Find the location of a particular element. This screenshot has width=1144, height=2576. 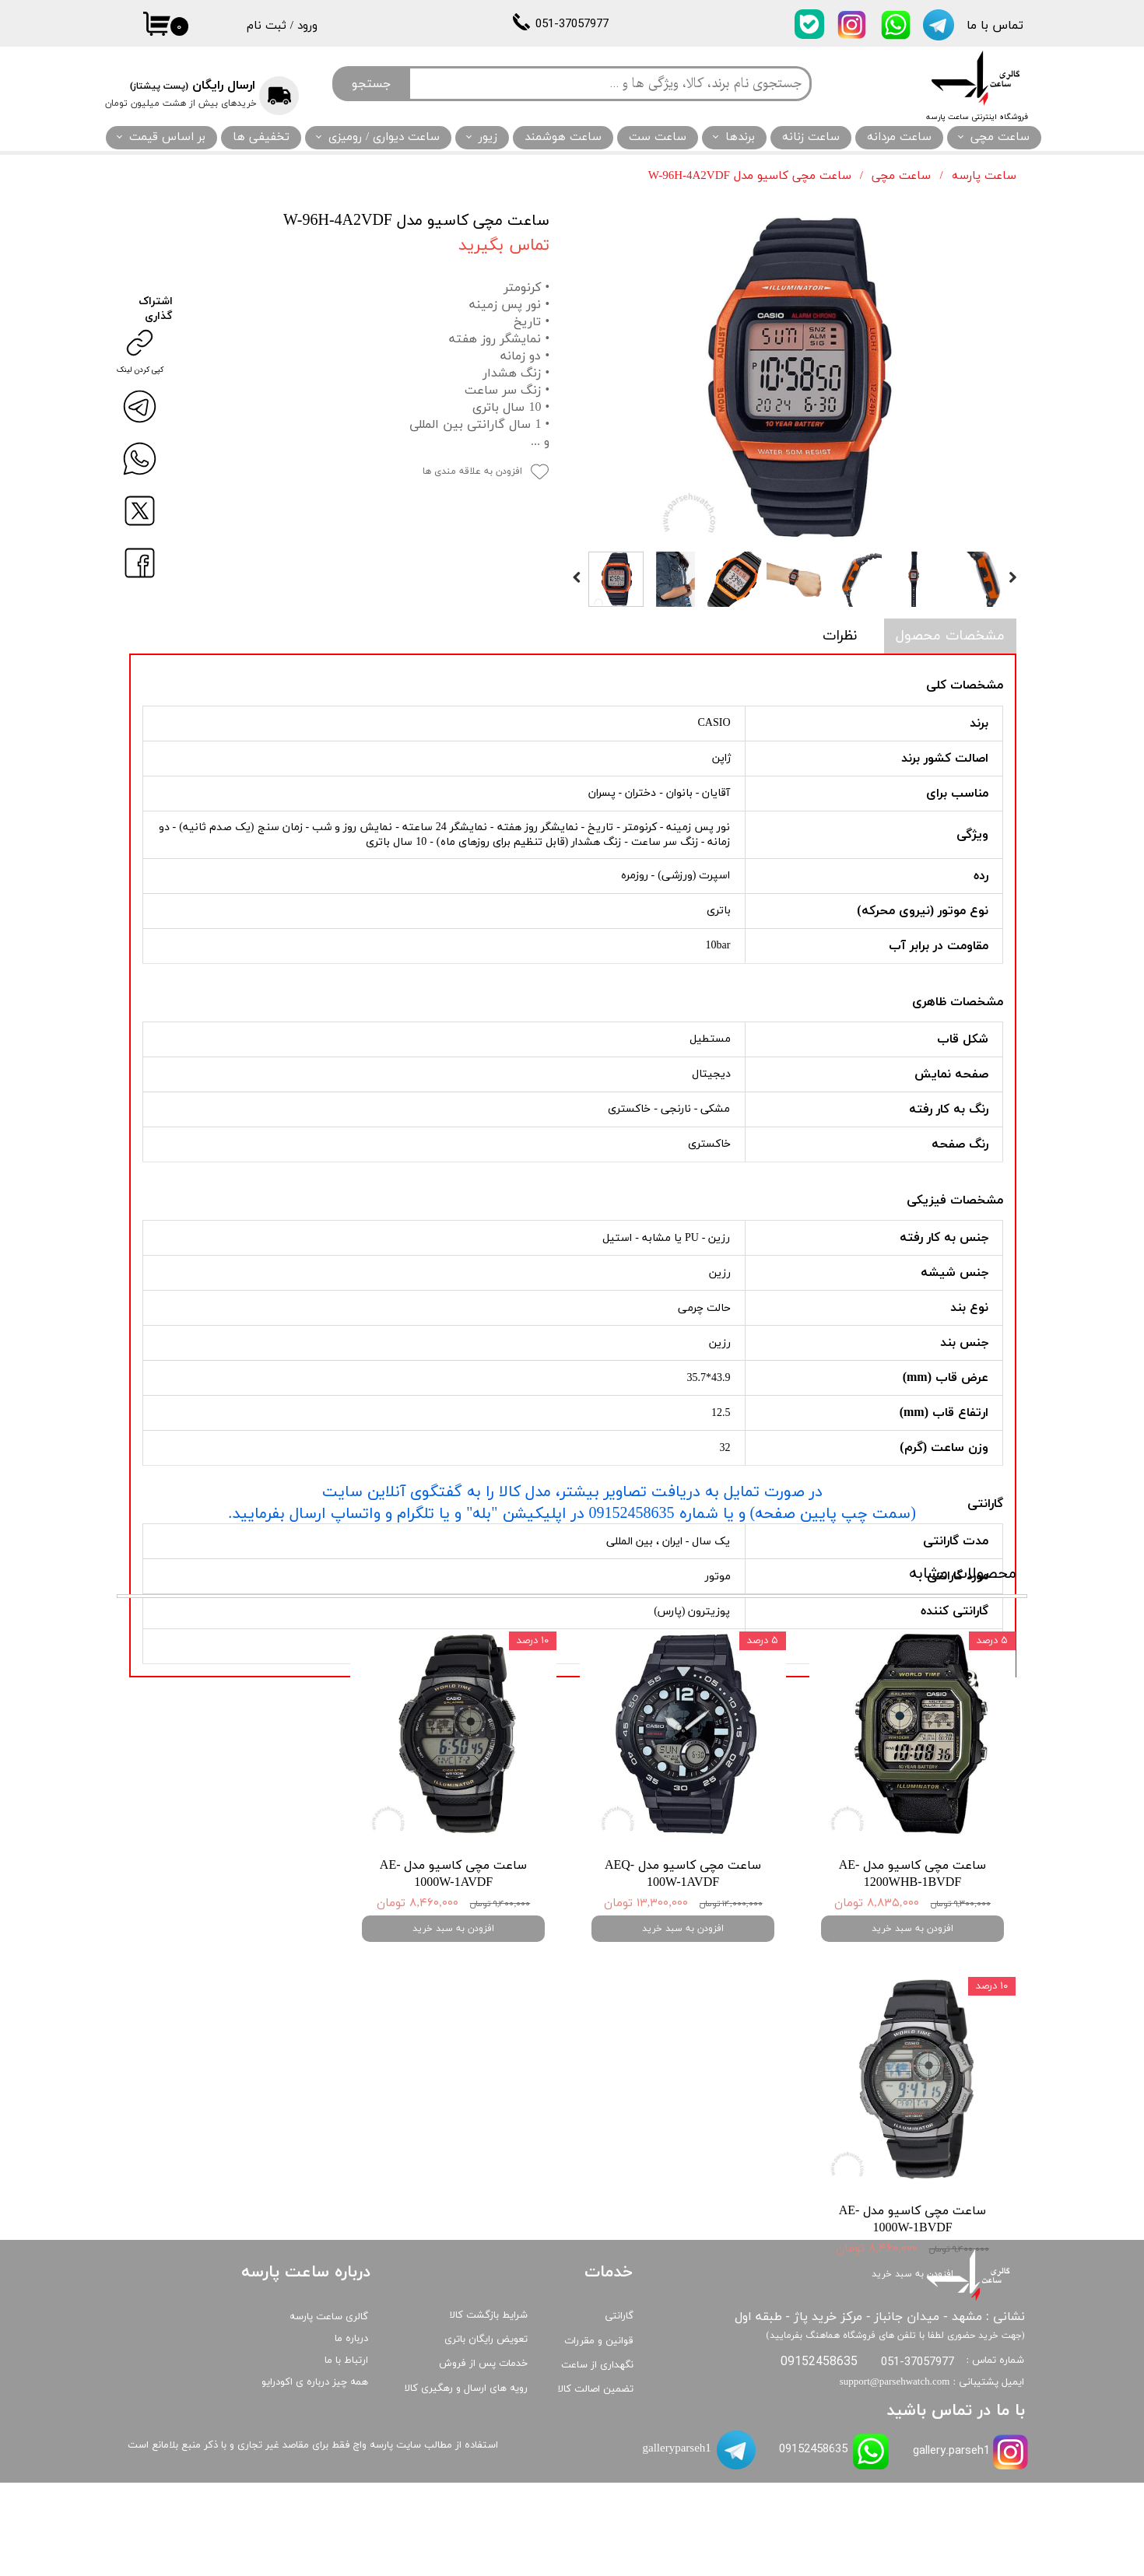

ورود is located at coordinates (307, 26).